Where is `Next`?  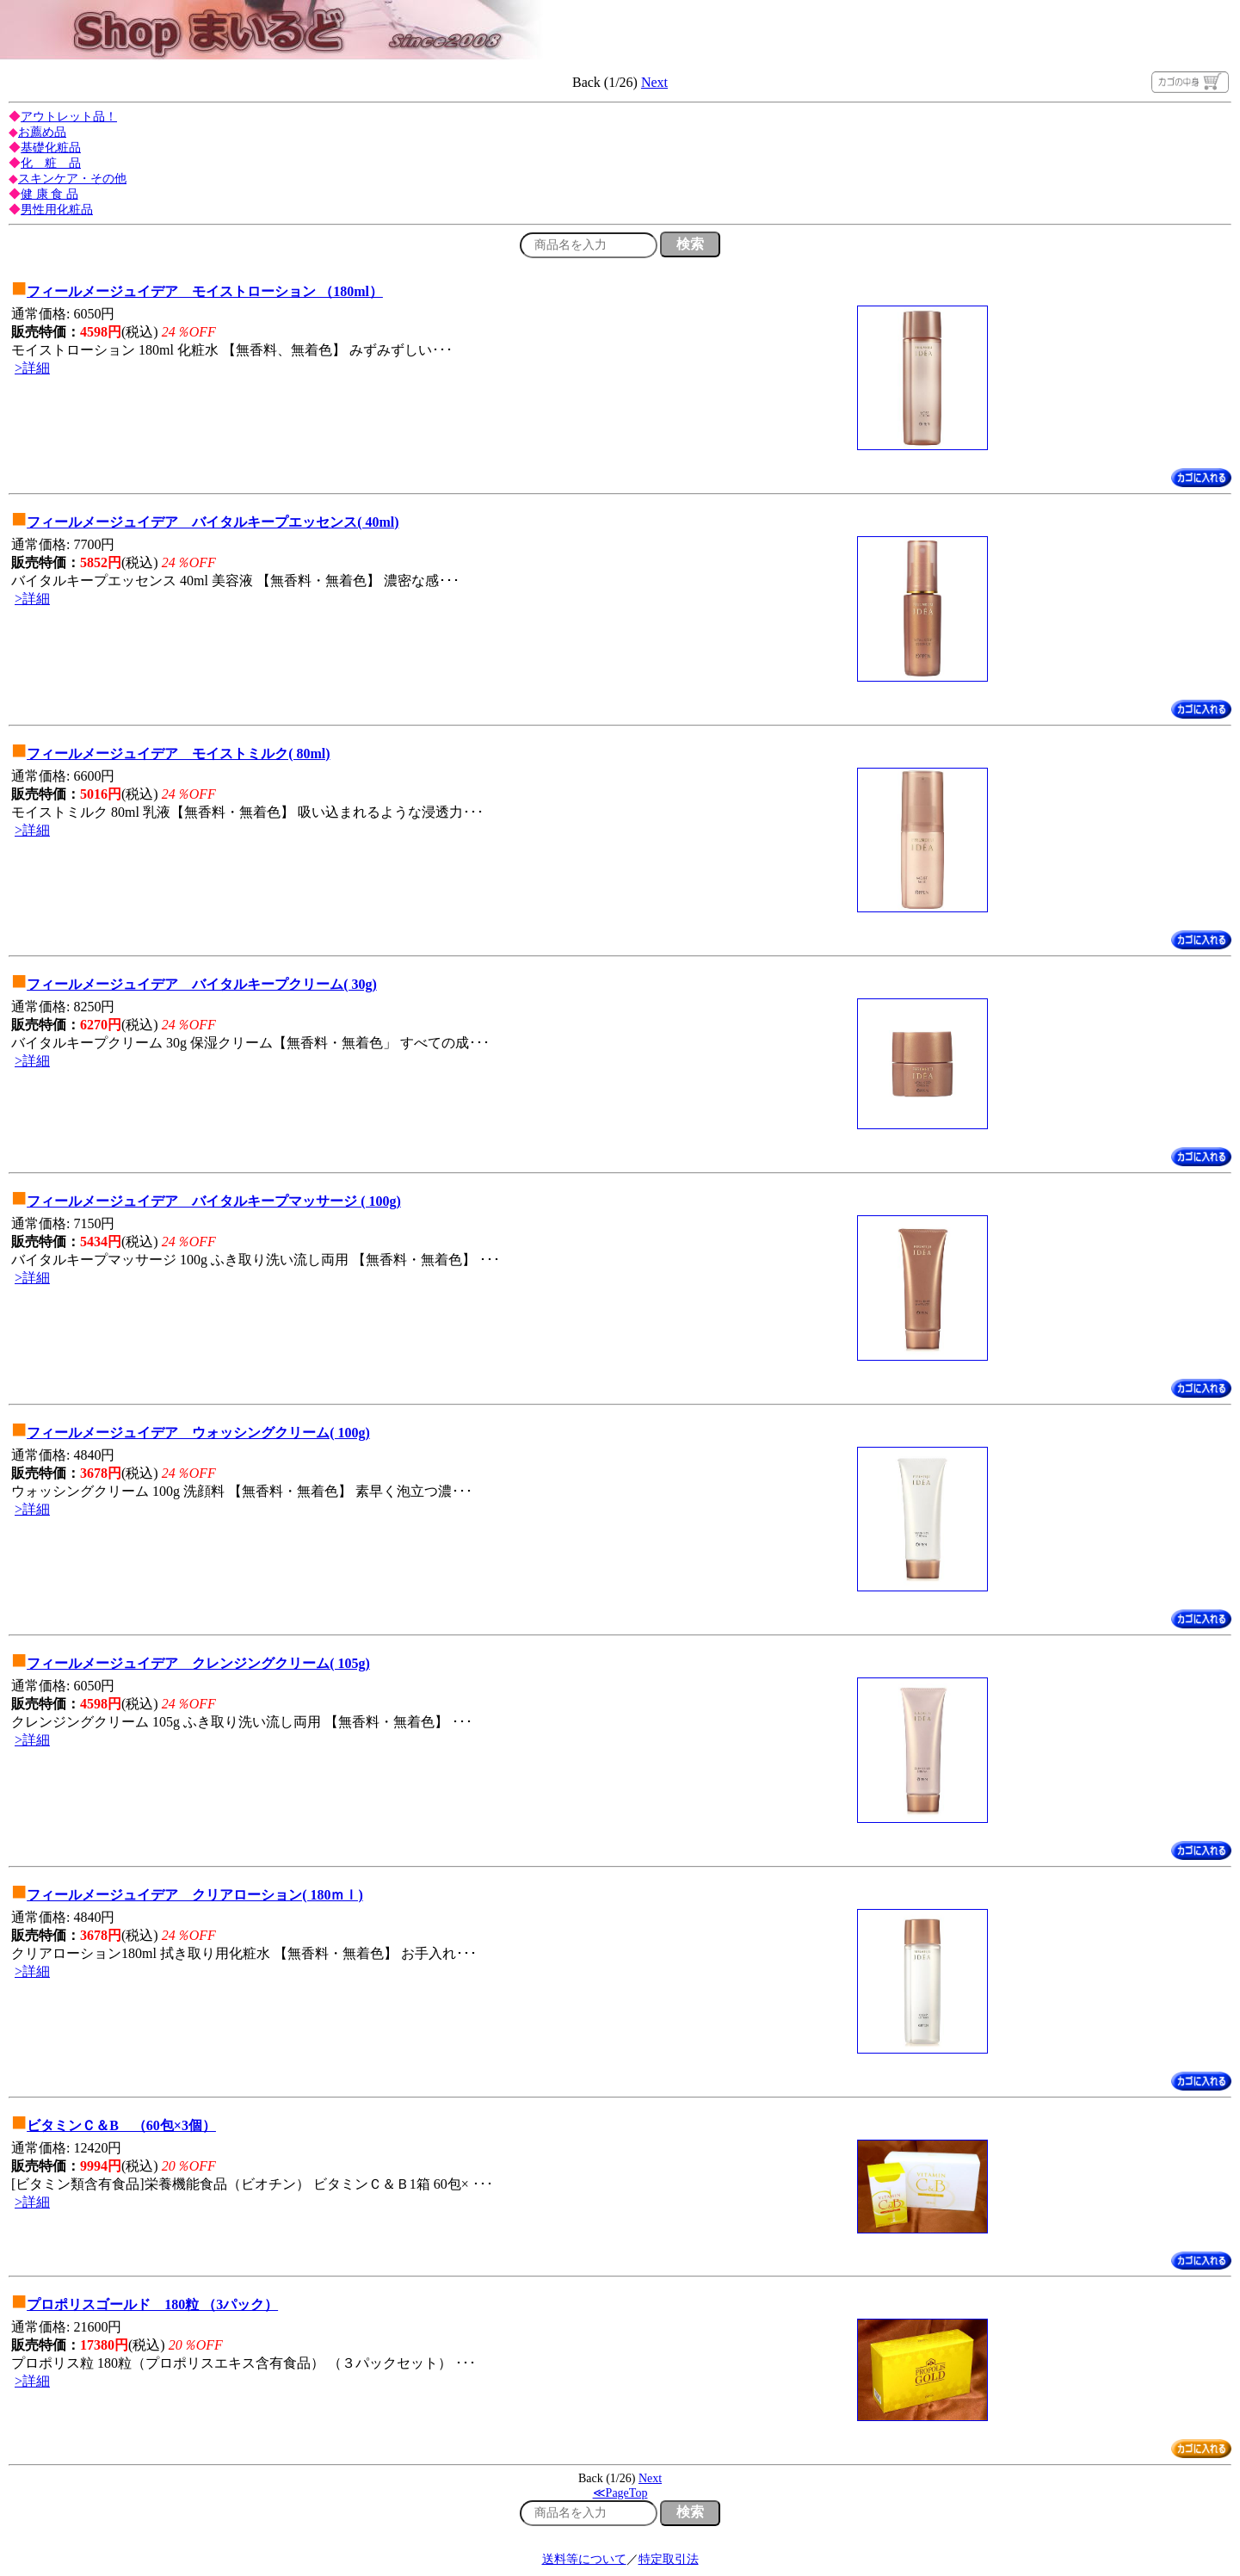
Next is located at coordinates (654, 82).